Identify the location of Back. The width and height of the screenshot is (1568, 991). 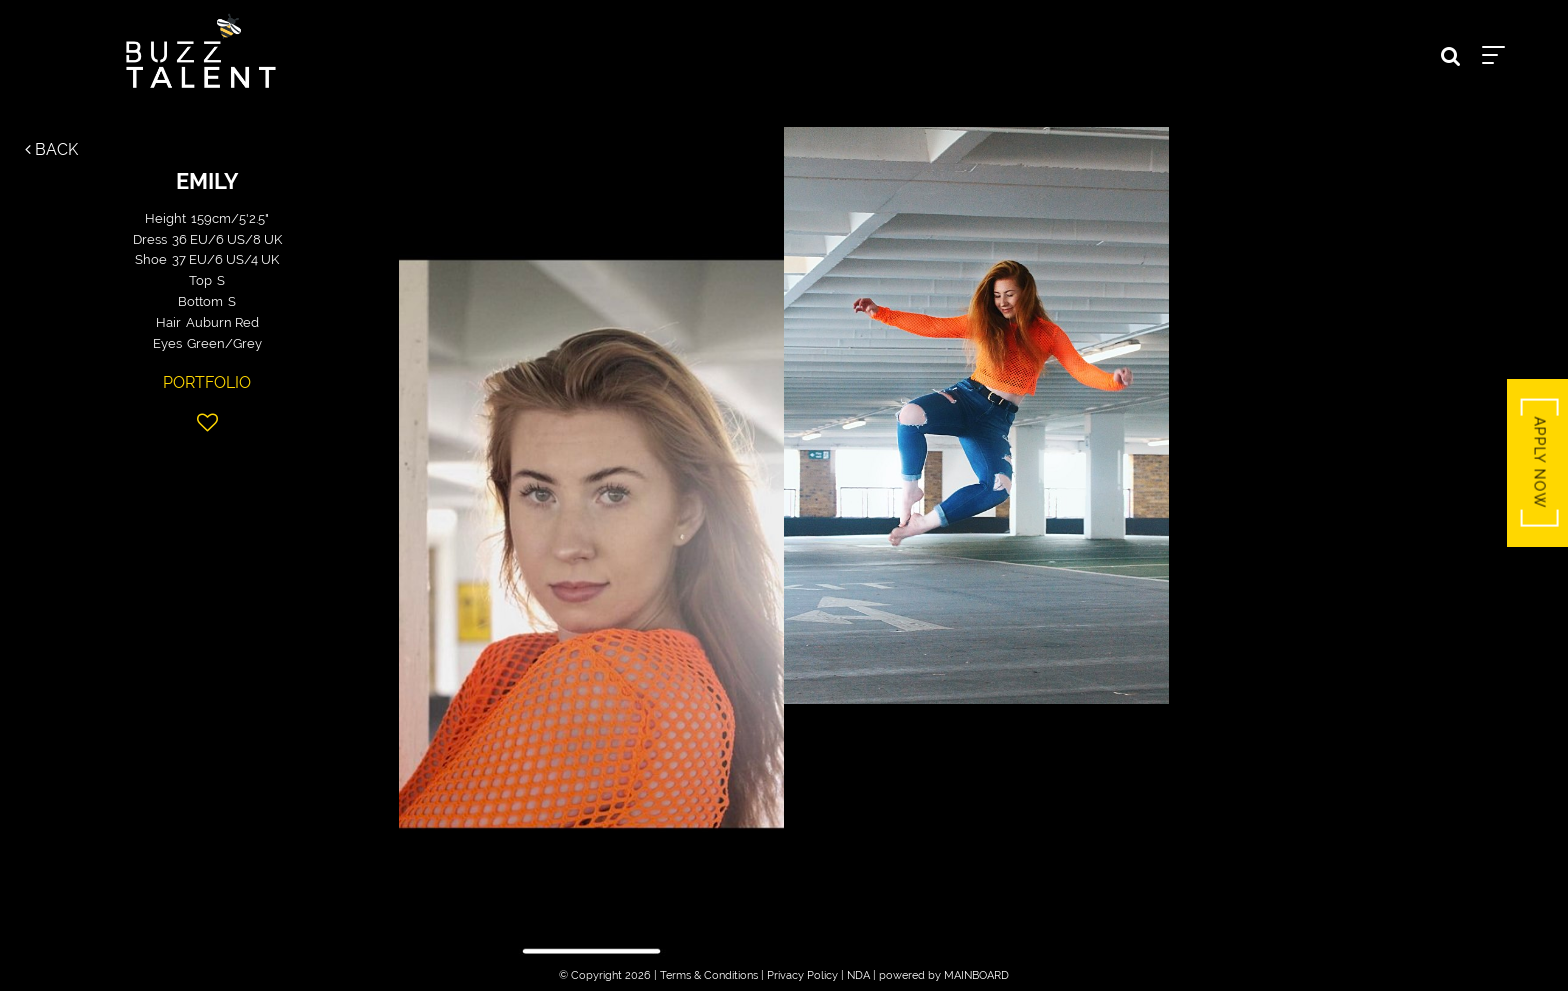
(51, 149).